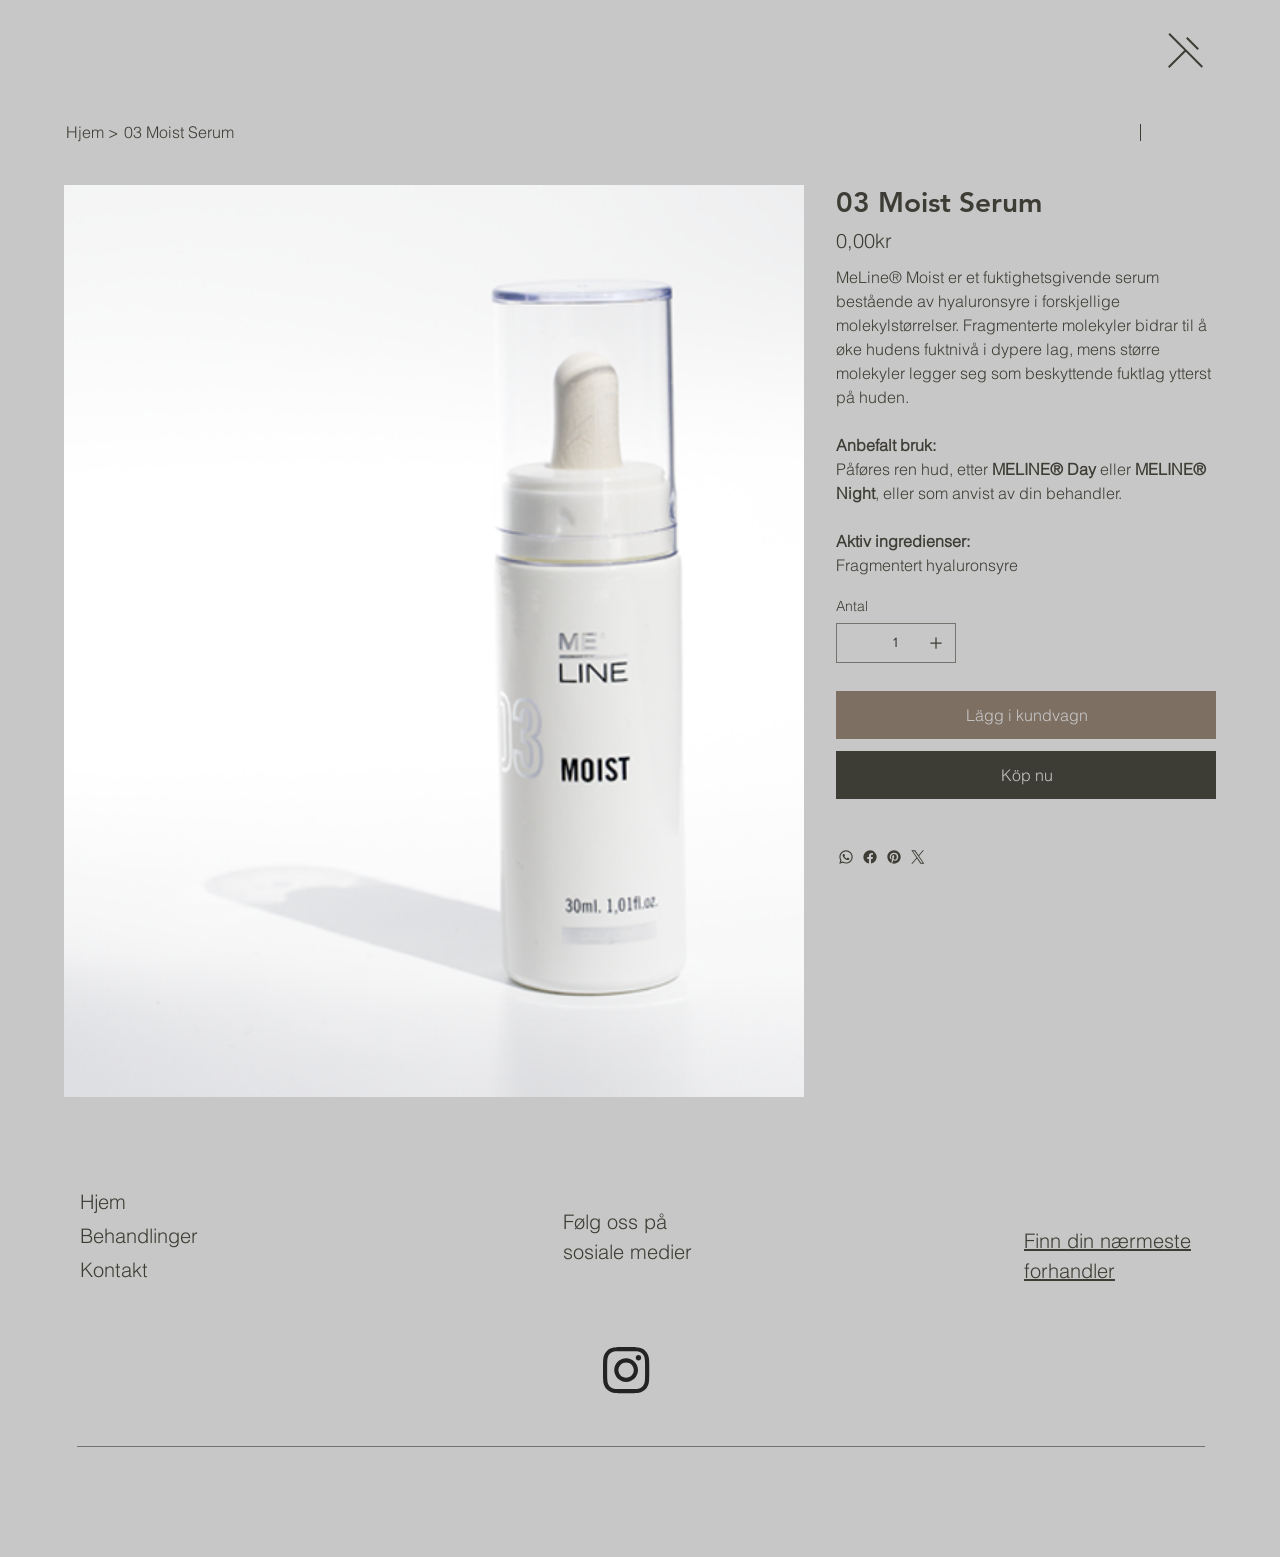 The height and width of the screenshot is (1557, 1280). I want to click on [03 Moist Serum], so click(179, 132).